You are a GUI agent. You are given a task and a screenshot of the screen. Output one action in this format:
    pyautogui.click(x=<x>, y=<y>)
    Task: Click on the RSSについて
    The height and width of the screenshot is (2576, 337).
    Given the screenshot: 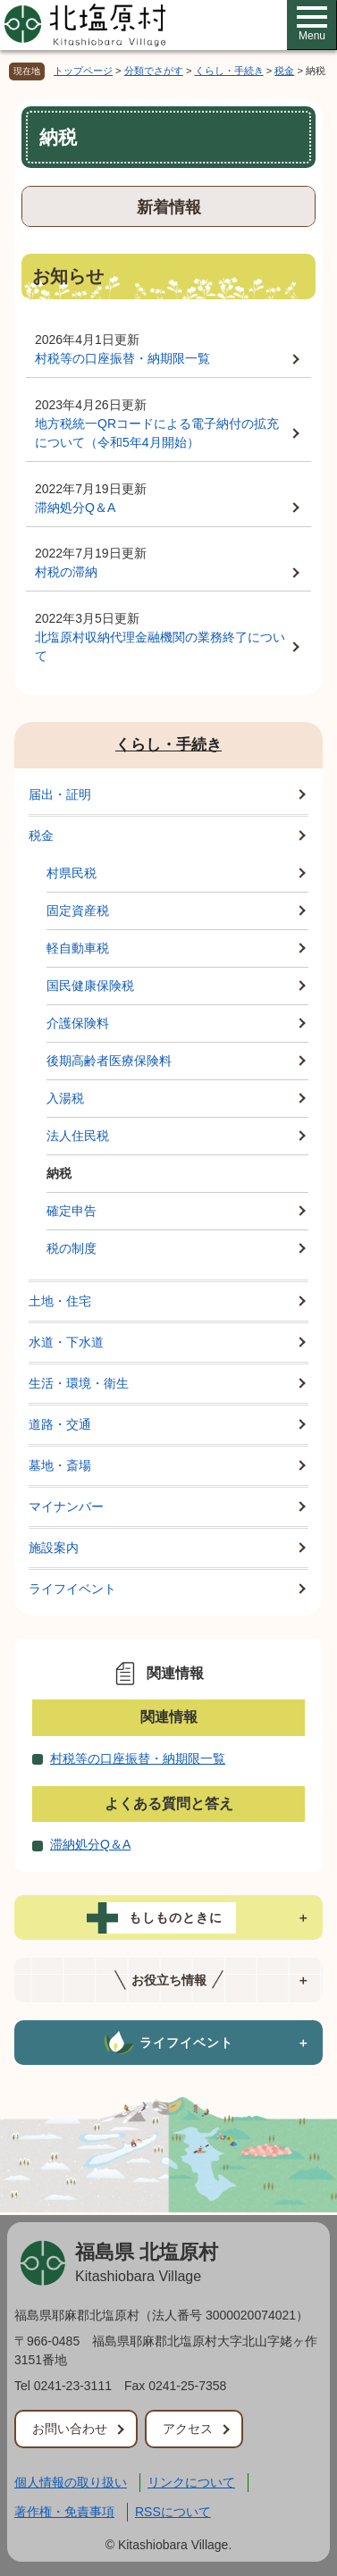 What is the action you would take?
    pyautogui.click(x=173, y=2512)
    